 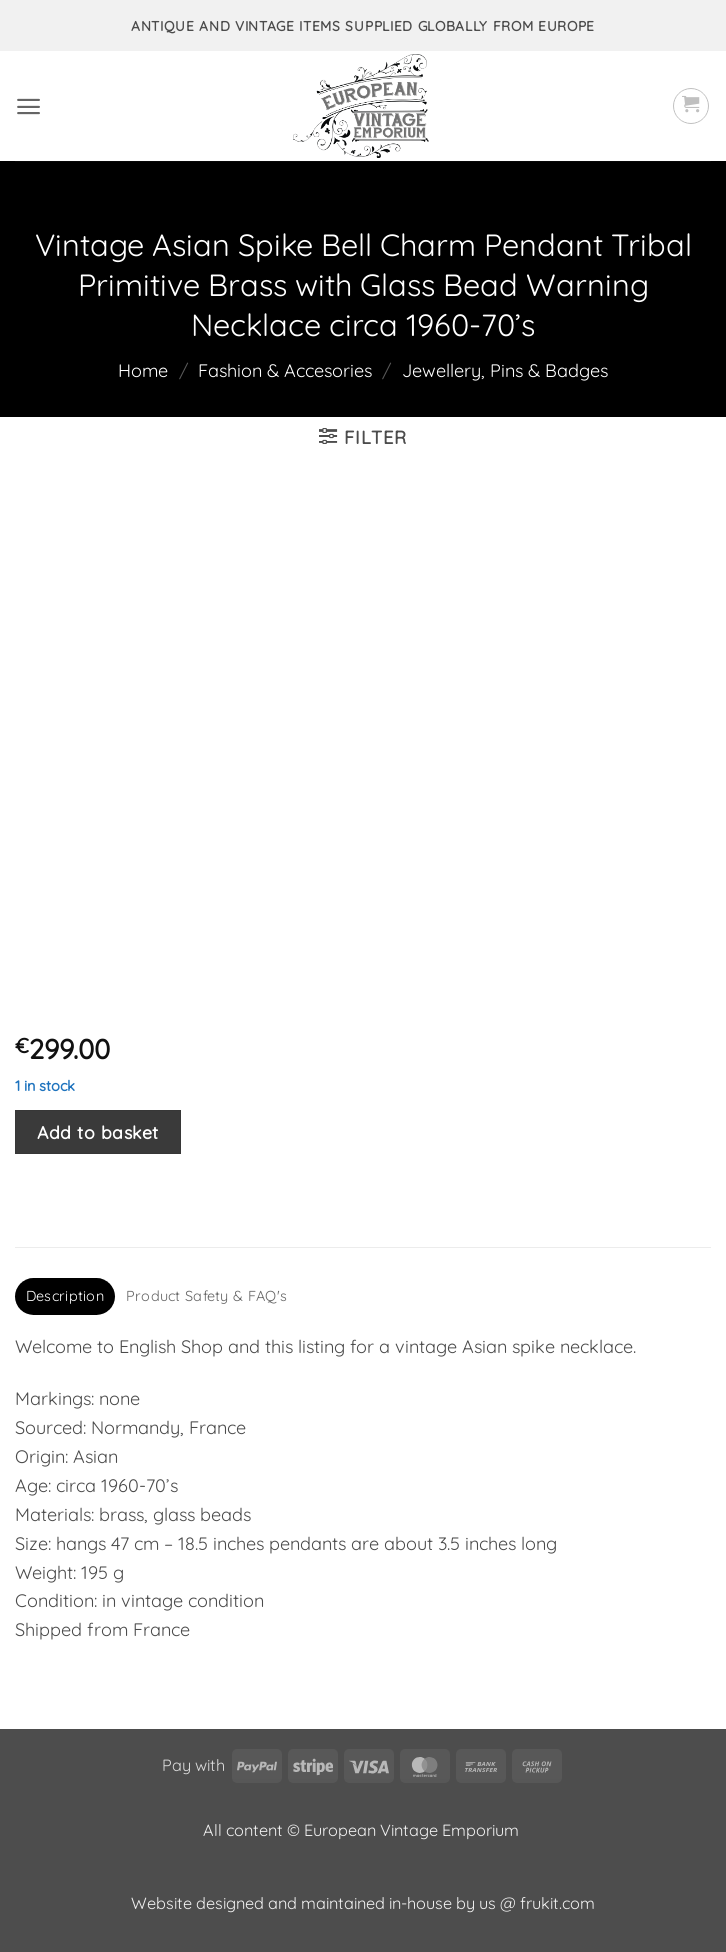 I want to click on Home, so click(x=143, y=370).